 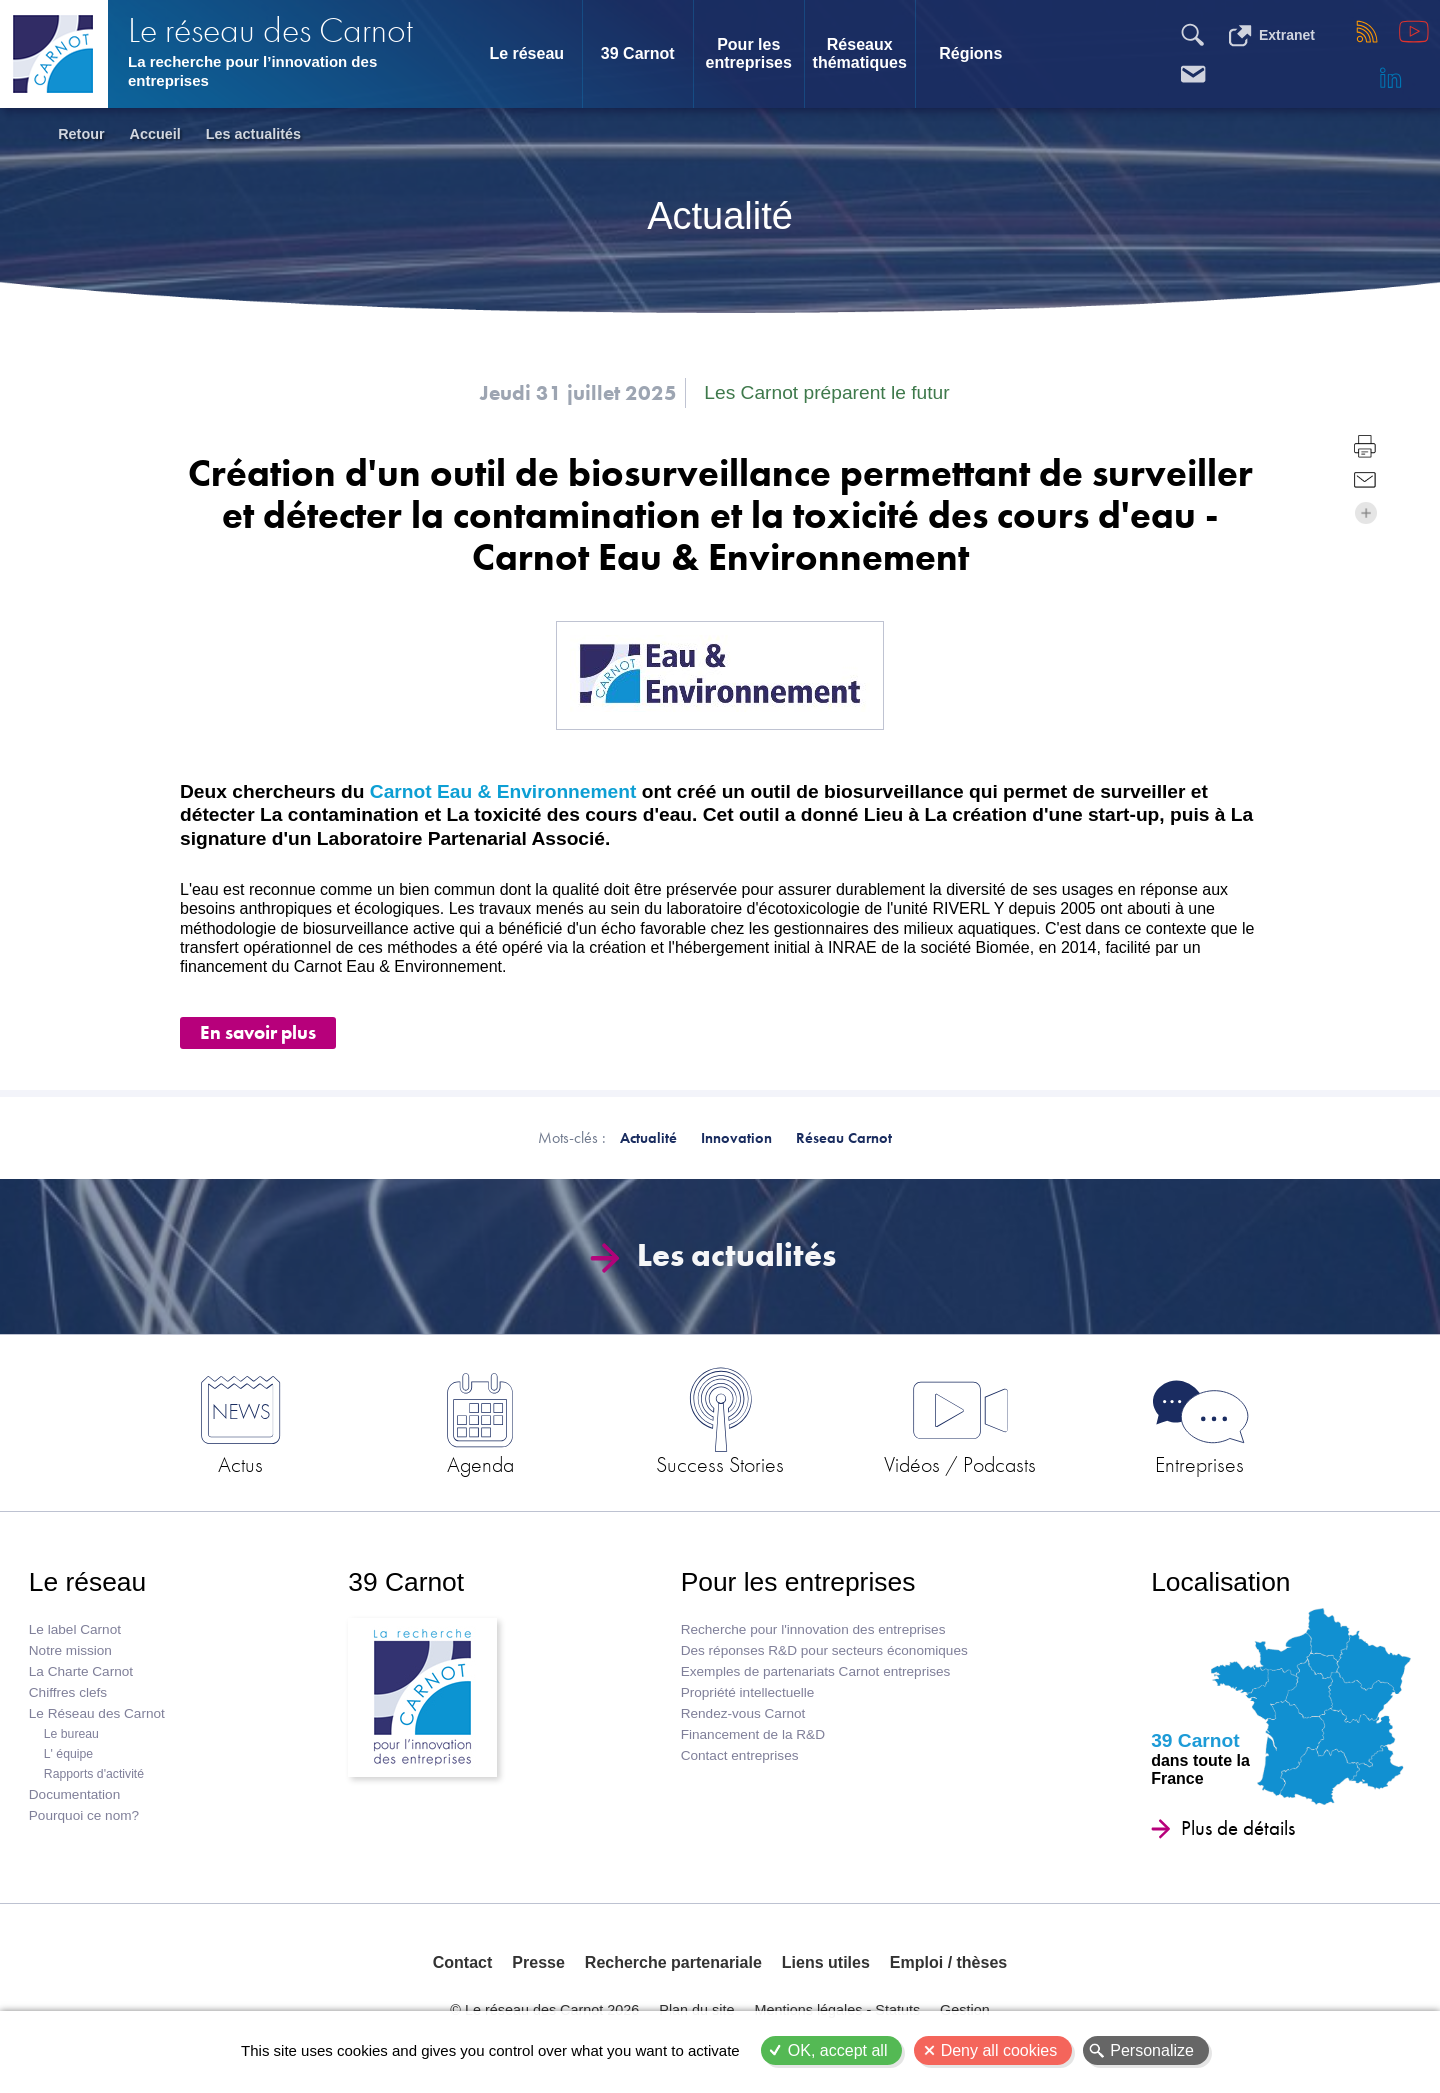 I want to click on Régions, so click(x=970, y=53).